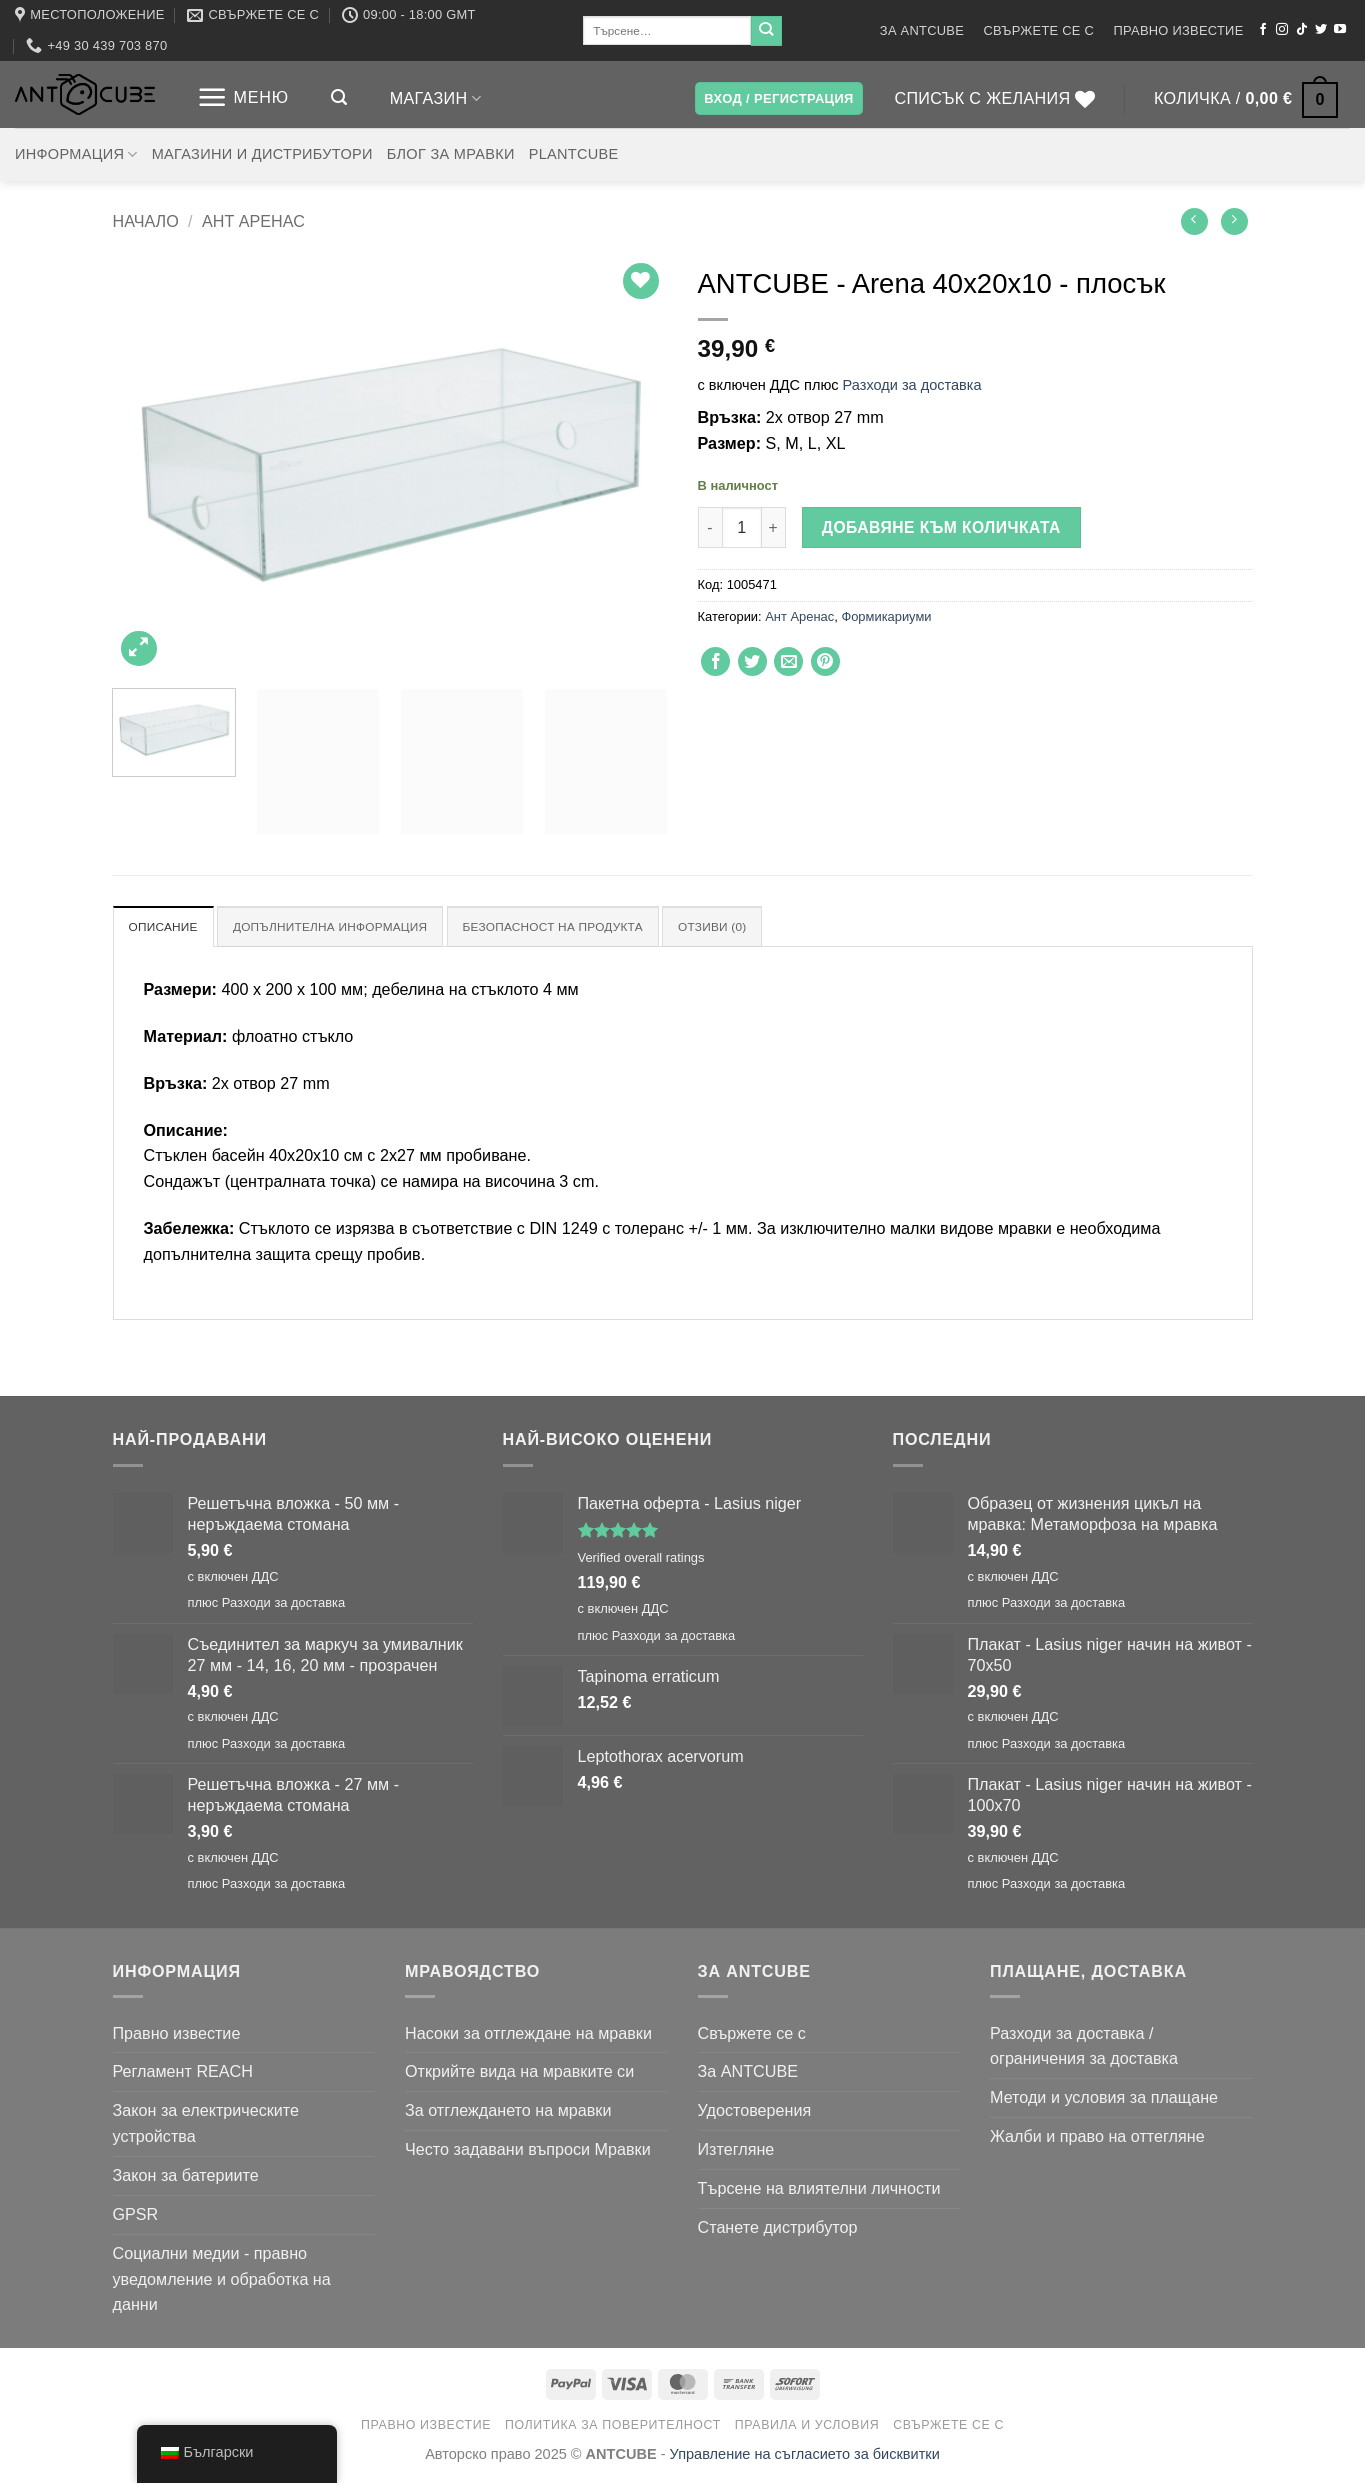 The image size is (1365, 2483). I want to click on Открийте вида на мравките си, so click(519, 2073).